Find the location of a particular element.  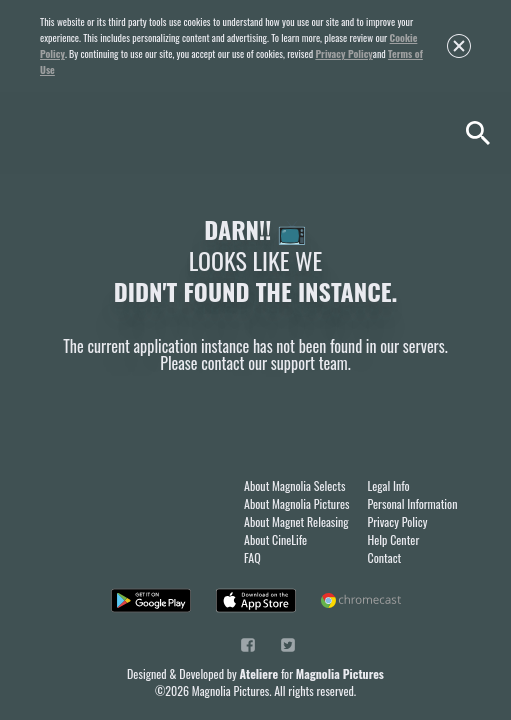

FAQ is located at coordinates (252, 557).